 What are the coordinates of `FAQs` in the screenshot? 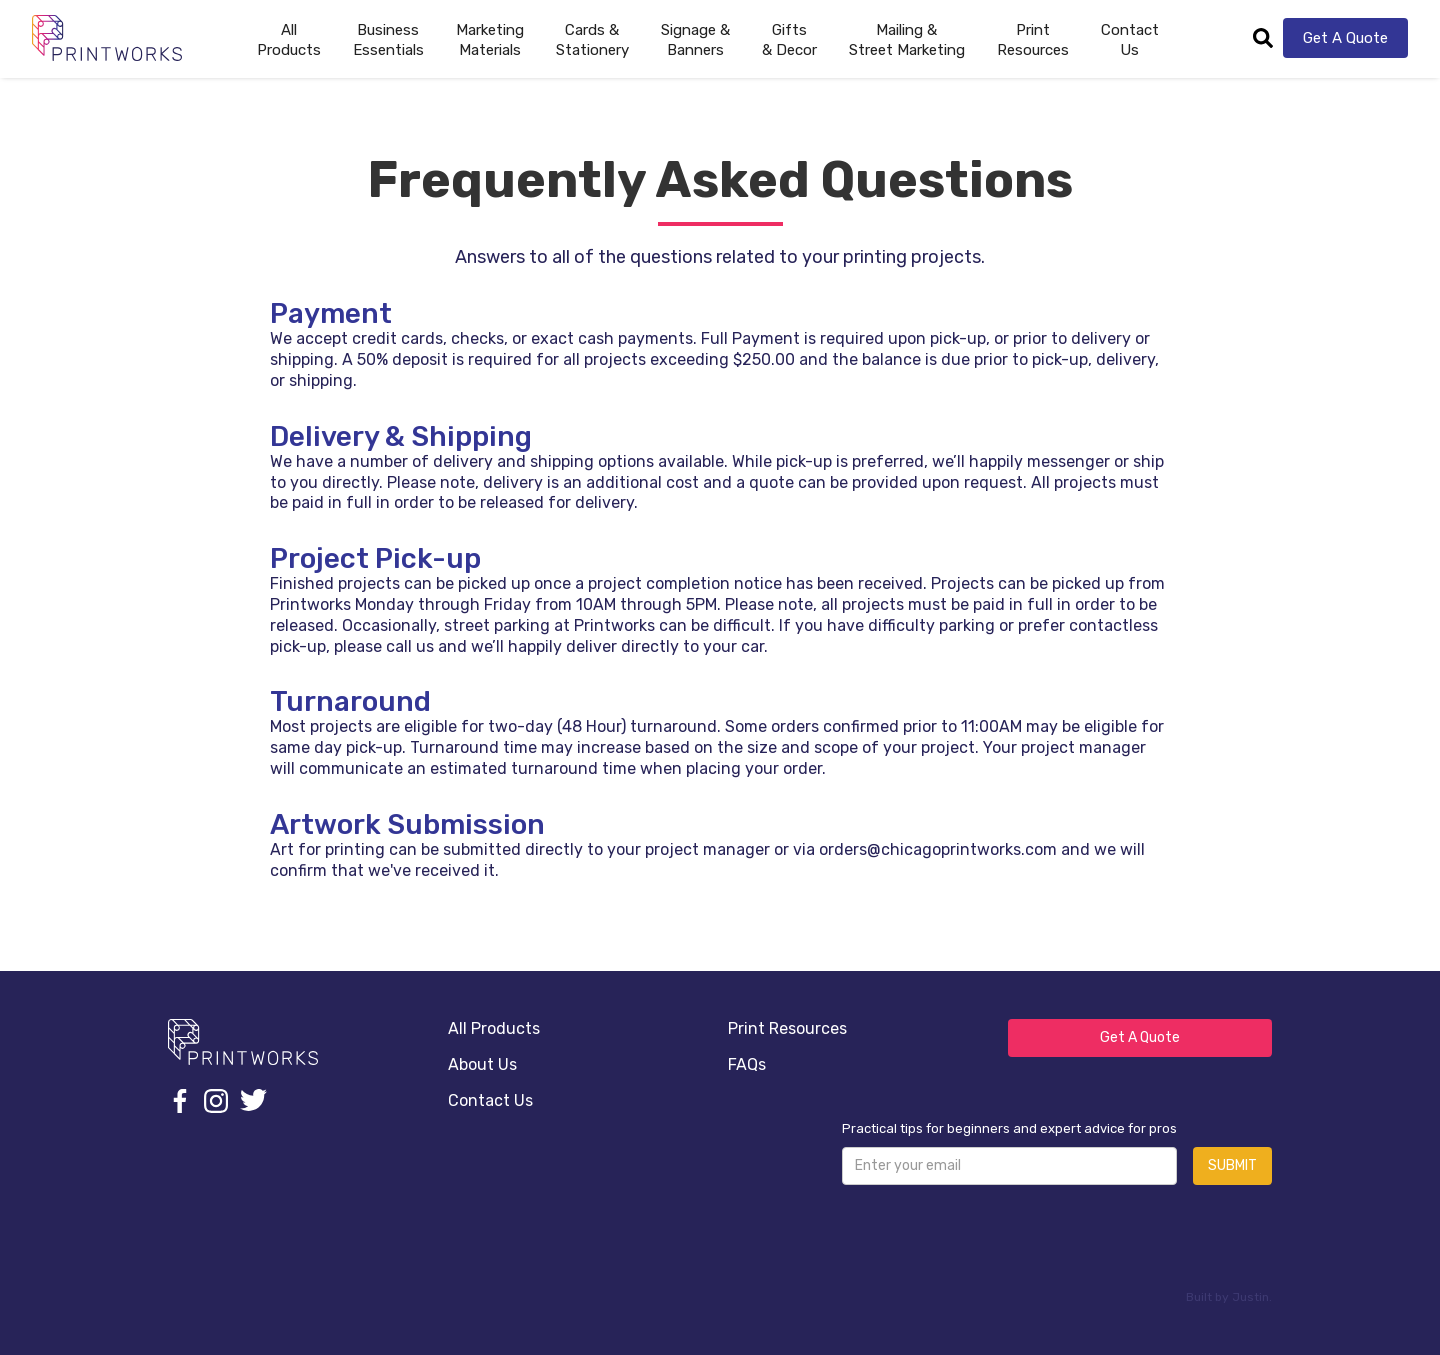 It's located at (747, 1064).